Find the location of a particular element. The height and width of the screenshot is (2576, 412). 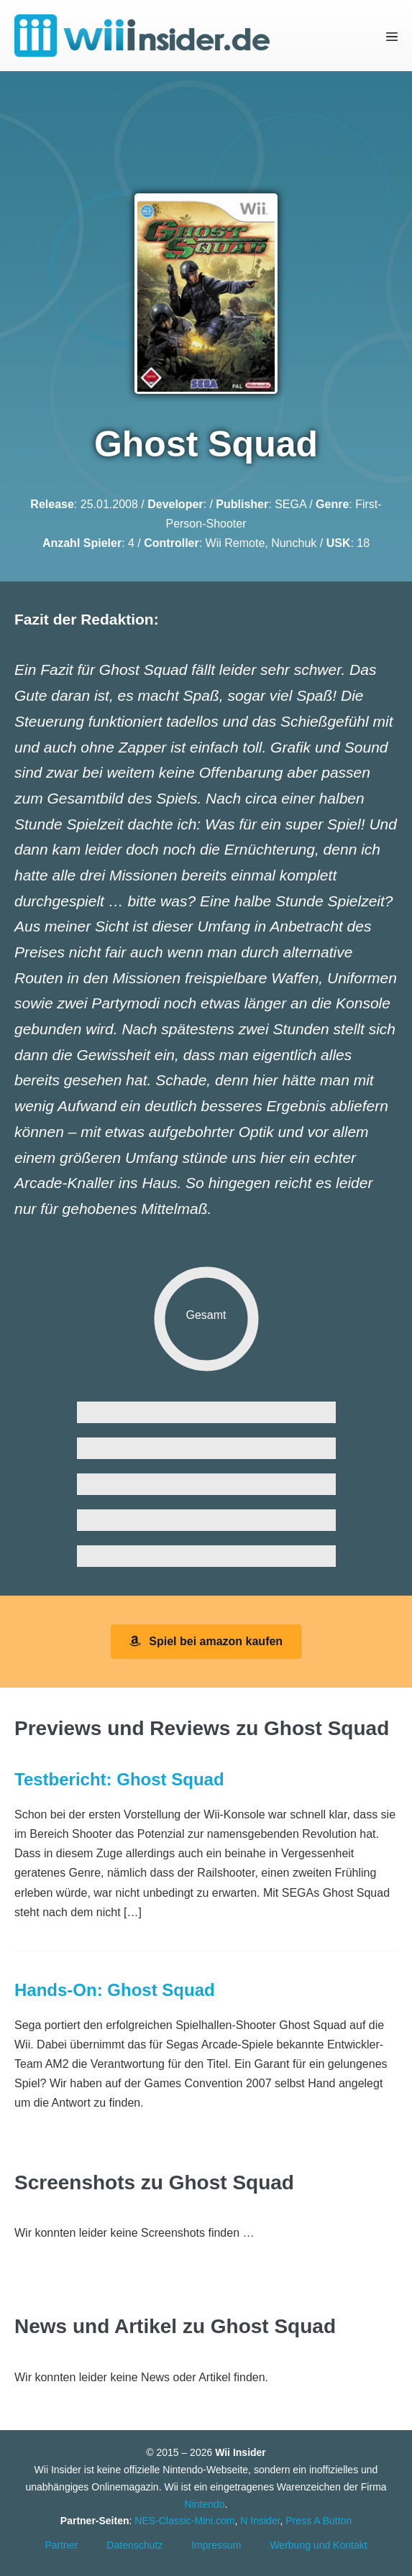

SEGA is located at coordinates (290, 504).